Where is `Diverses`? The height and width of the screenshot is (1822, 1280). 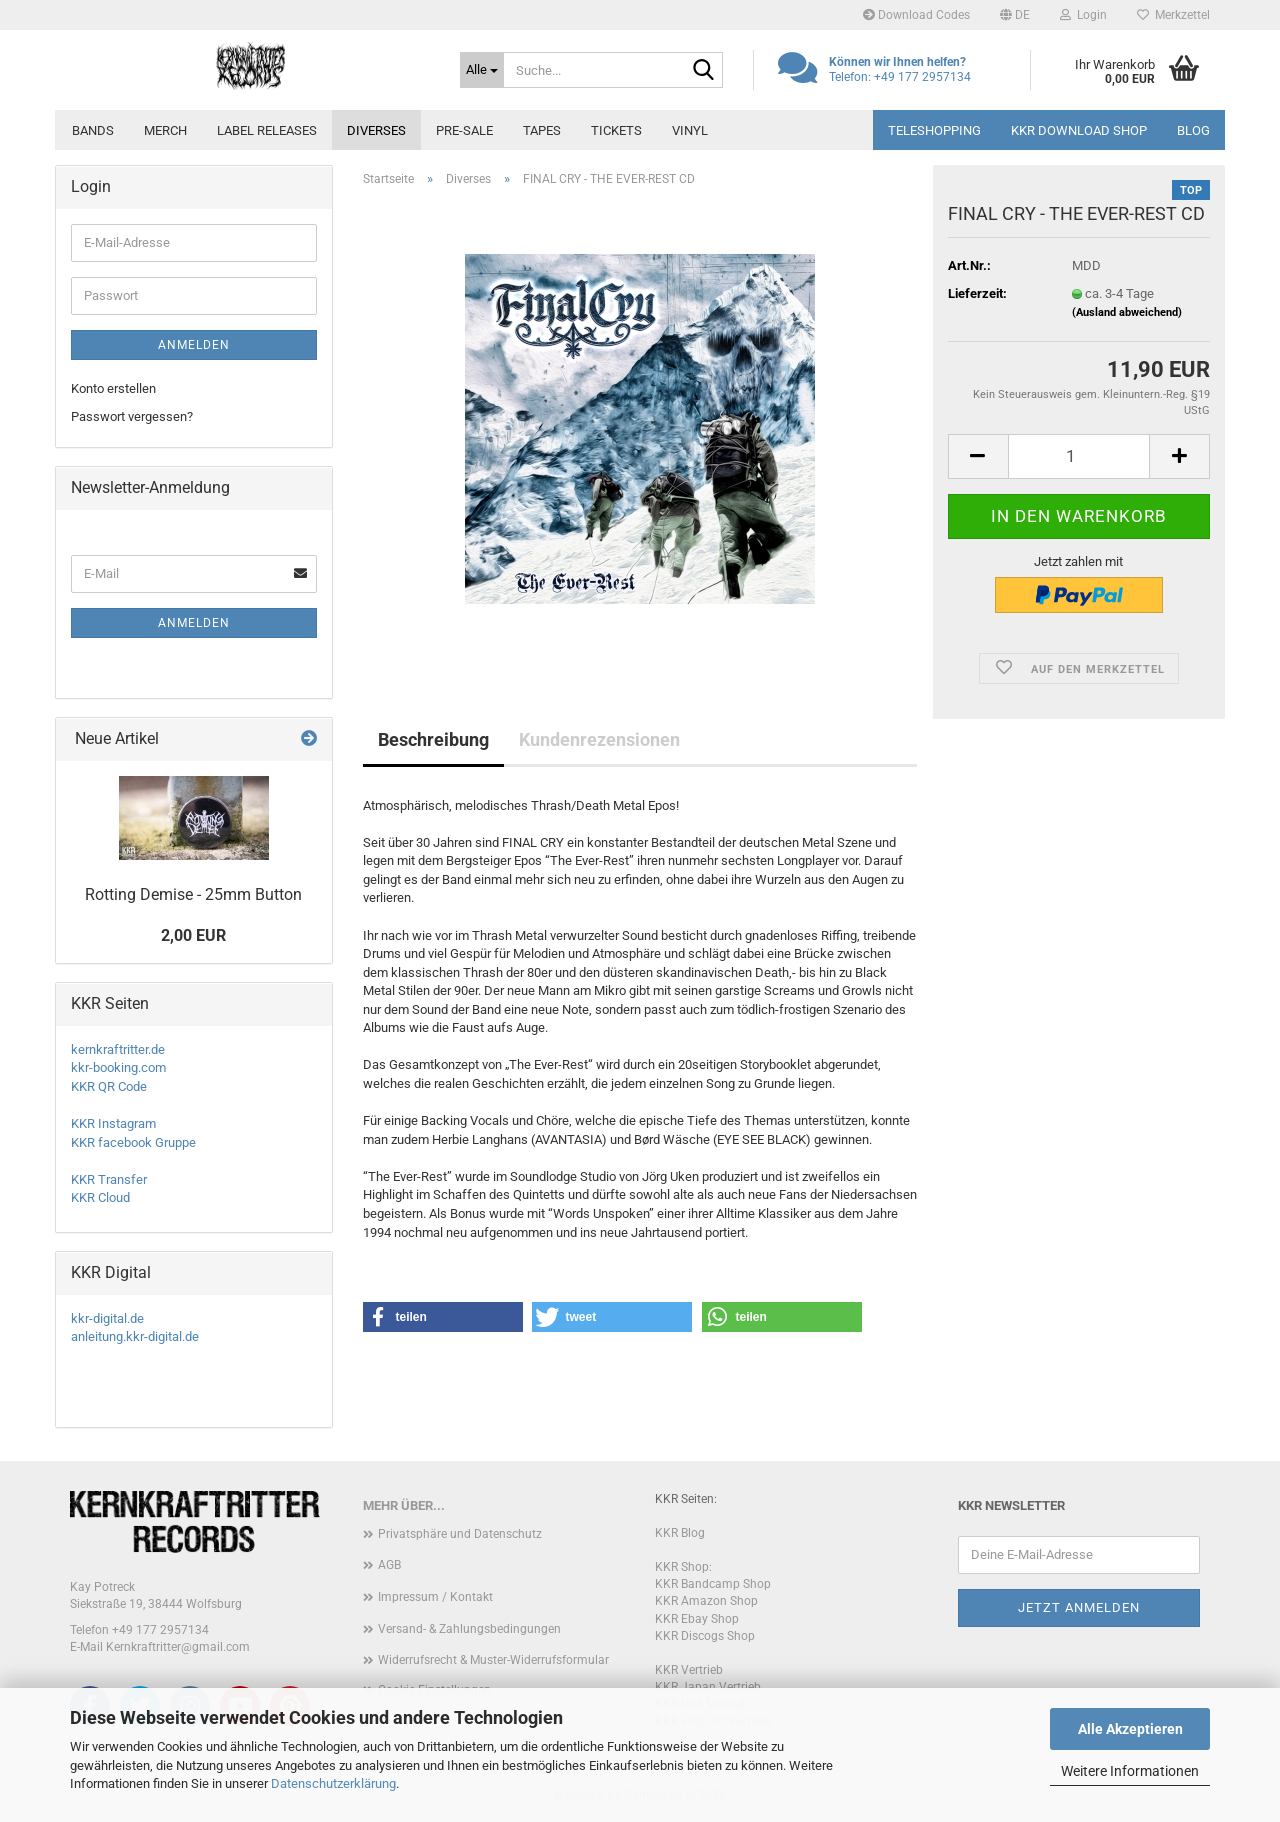
Diverses is located at coordinates (376, 130).